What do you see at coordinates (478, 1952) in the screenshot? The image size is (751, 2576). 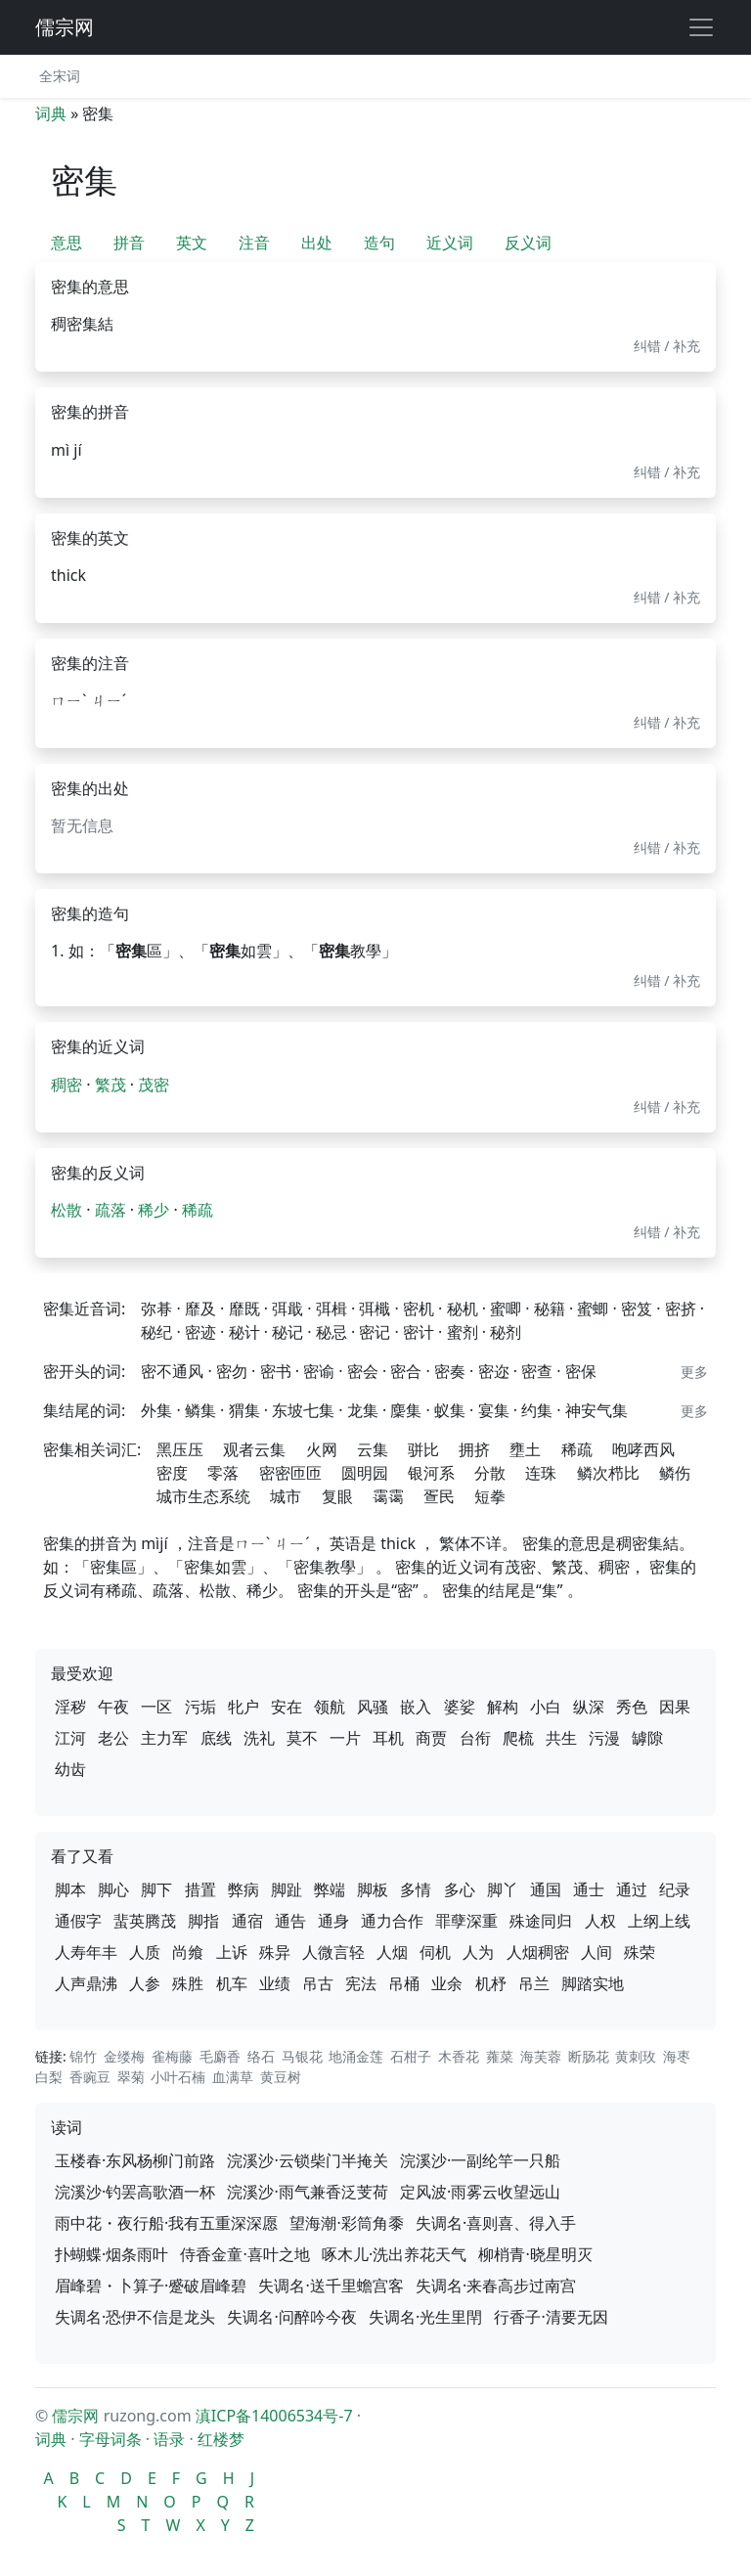 I see `人为` at bounding box center [478, 1952].